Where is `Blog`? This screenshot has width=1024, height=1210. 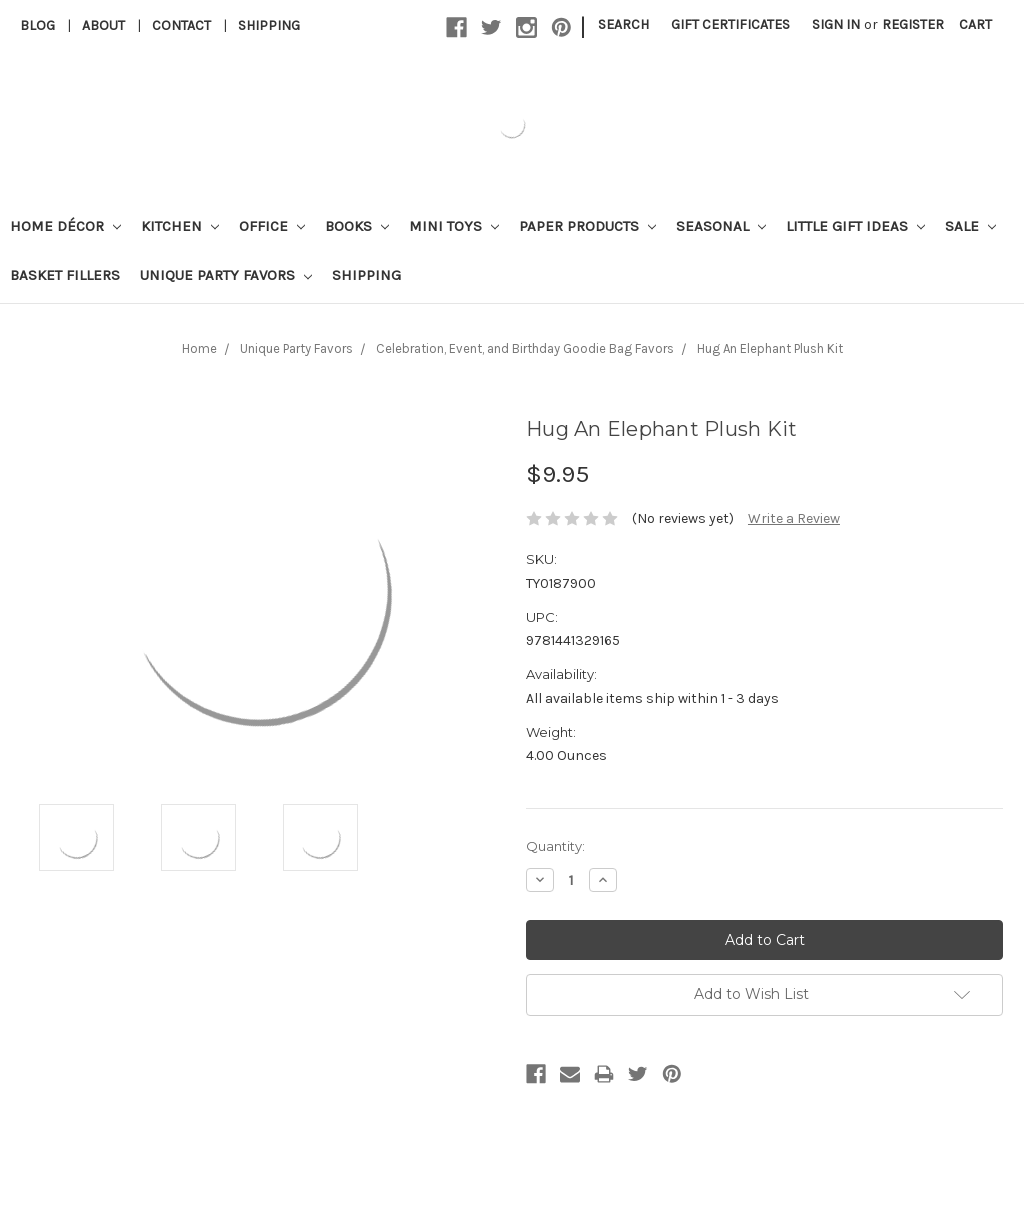
Blog is located at coordinates (37, 25).